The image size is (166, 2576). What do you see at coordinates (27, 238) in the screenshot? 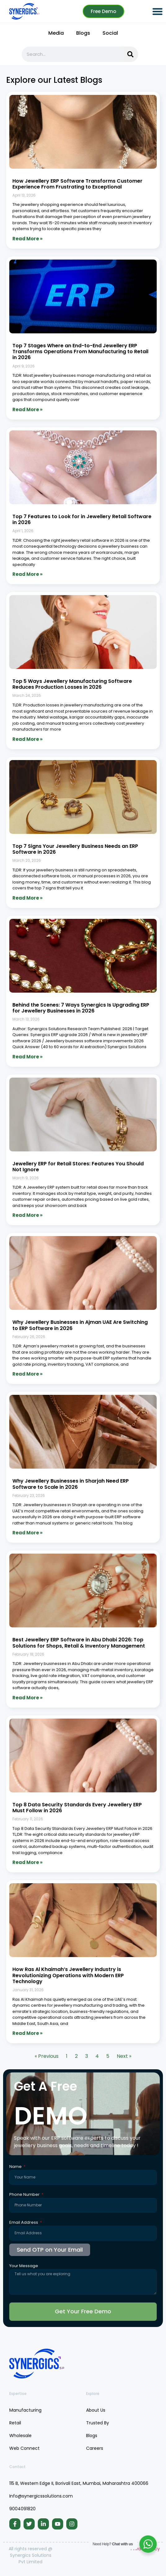
I see `Read More » [Read more about How Jewellery ERP Software Transforms Customer Experience From Frustrating to Exceptional]` at bounding box center [27, 238].